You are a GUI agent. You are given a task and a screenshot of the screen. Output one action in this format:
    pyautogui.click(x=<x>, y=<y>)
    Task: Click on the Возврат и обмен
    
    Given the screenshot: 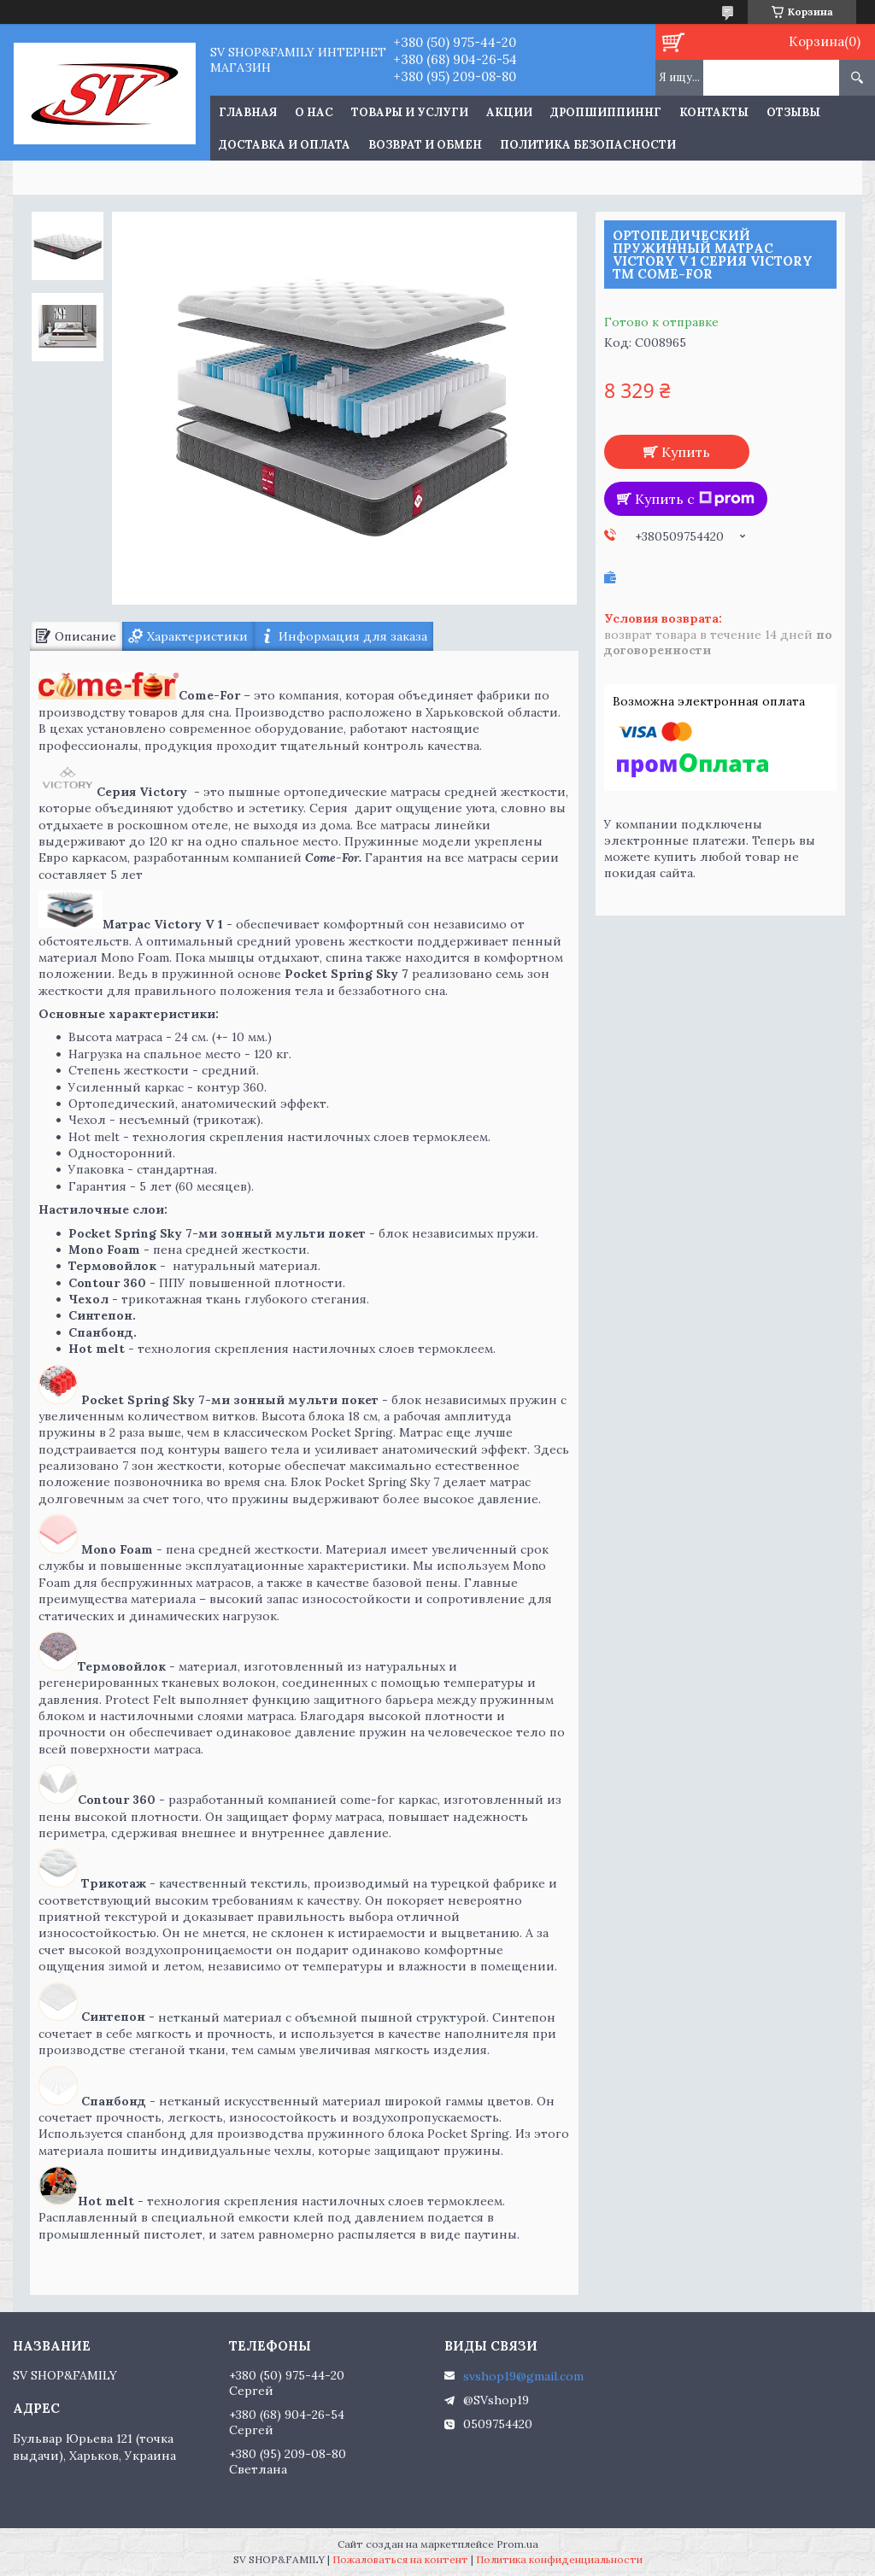 What is the action you would take?
    pyautogui.click(x=425, y=145)
    